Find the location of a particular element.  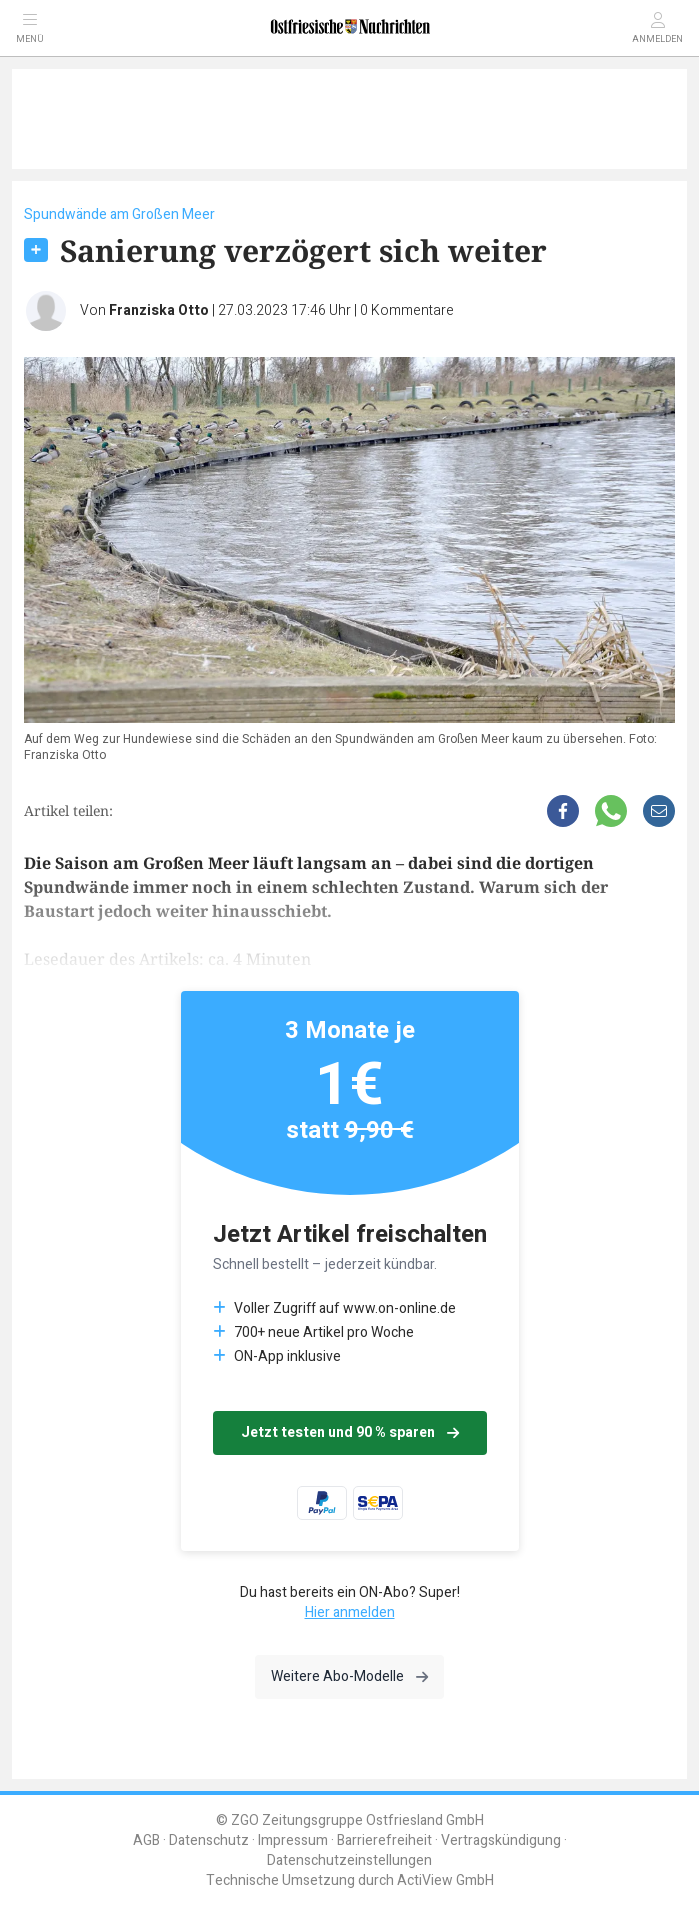

Datenschutz is located at coordinates (209, 1840).